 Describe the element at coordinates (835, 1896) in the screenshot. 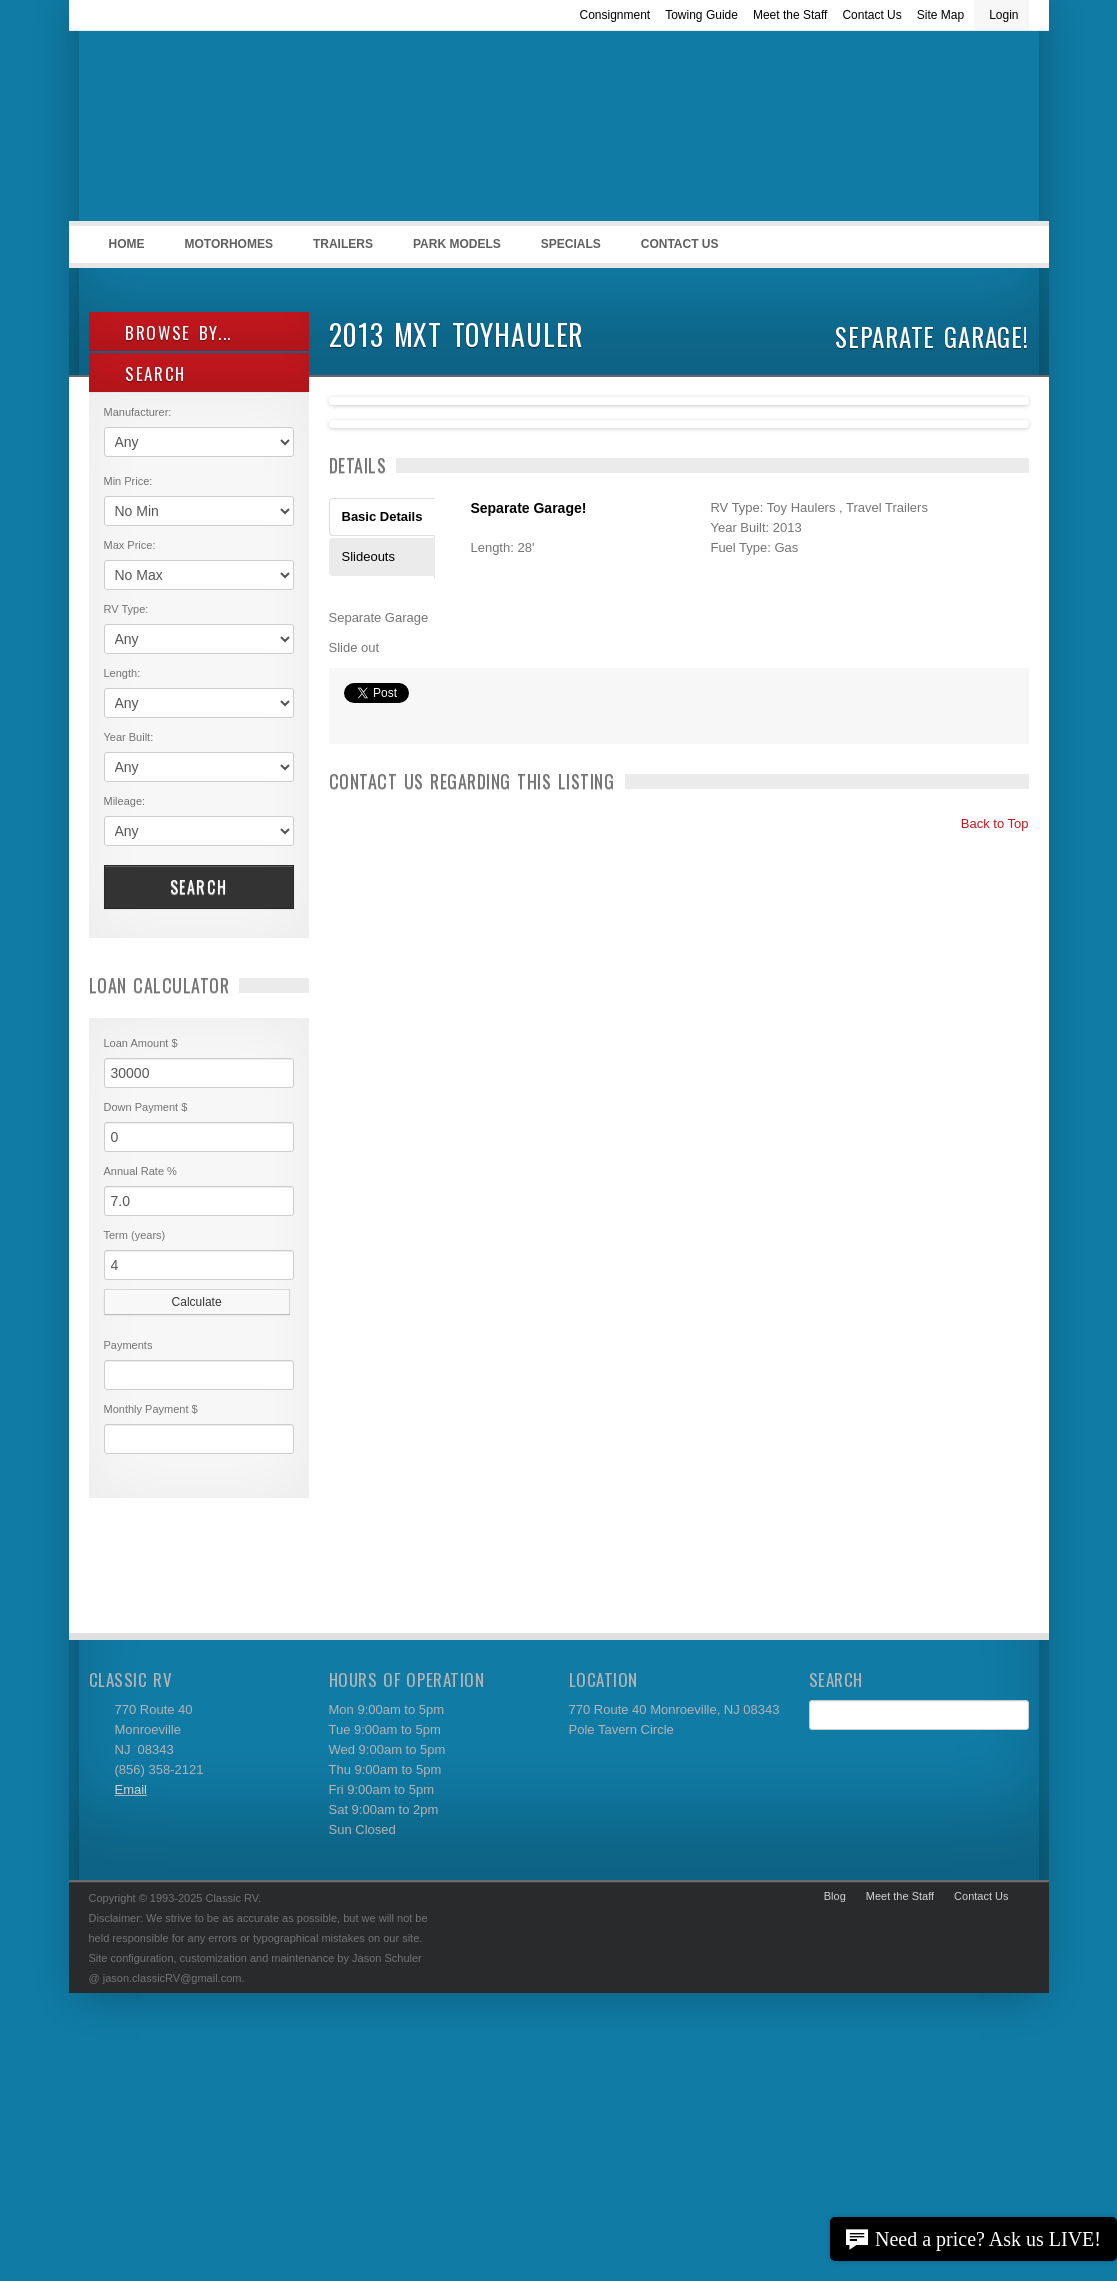

I see `Blog` at that location.